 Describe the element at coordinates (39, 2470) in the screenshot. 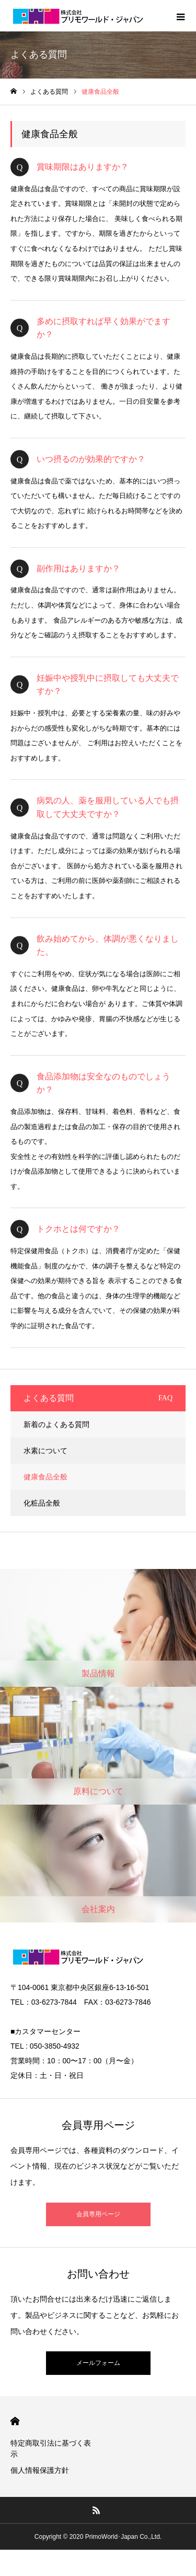

I see `個人情報保護方針` at that location.